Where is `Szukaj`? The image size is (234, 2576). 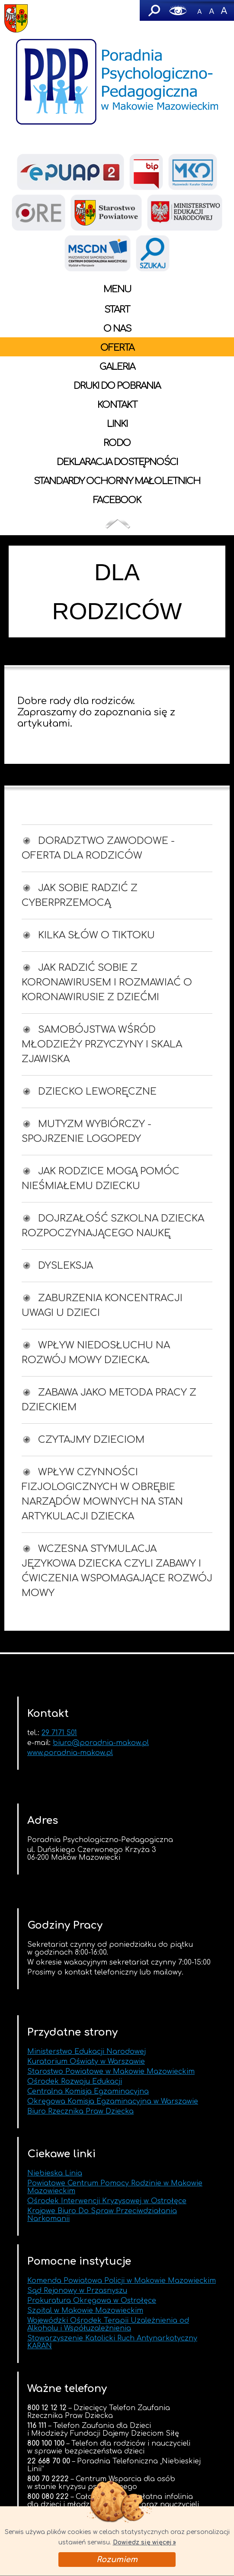 Szukaj is located at coordinates (153, 10).